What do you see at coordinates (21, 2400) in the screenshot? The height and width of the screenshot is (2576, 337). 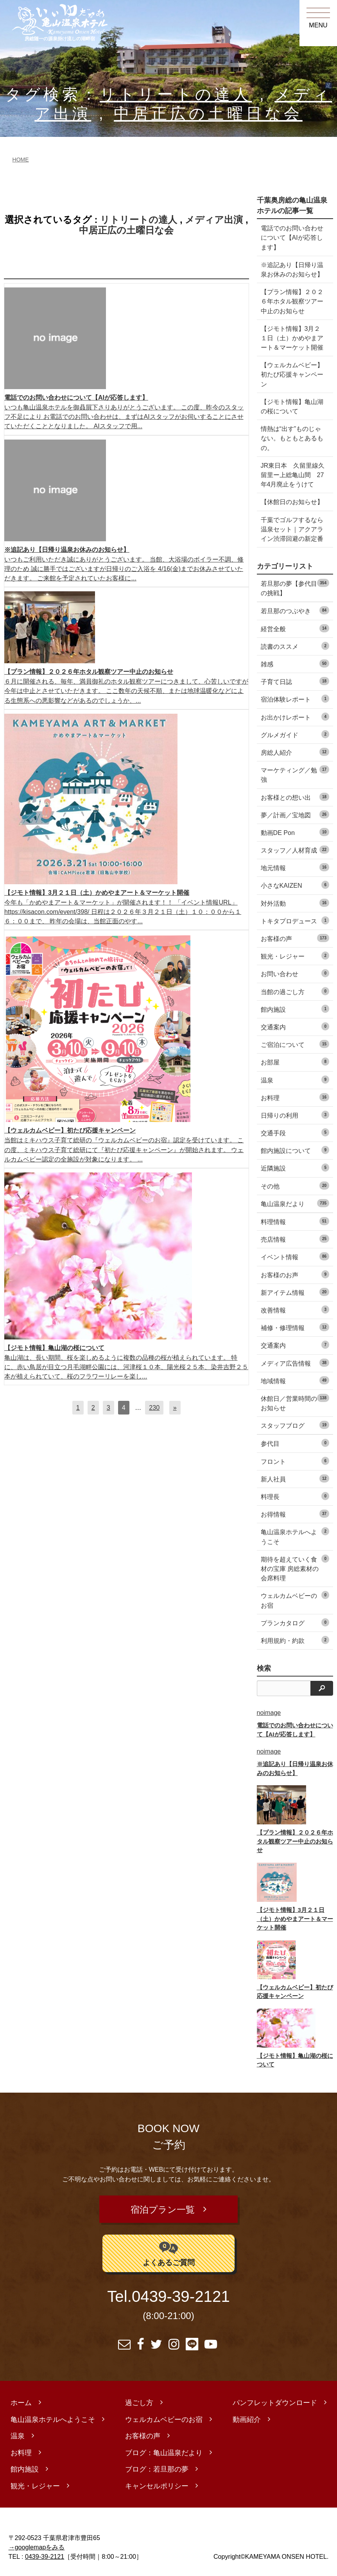 I see `ホーム` at bounding box center [21, 2400].